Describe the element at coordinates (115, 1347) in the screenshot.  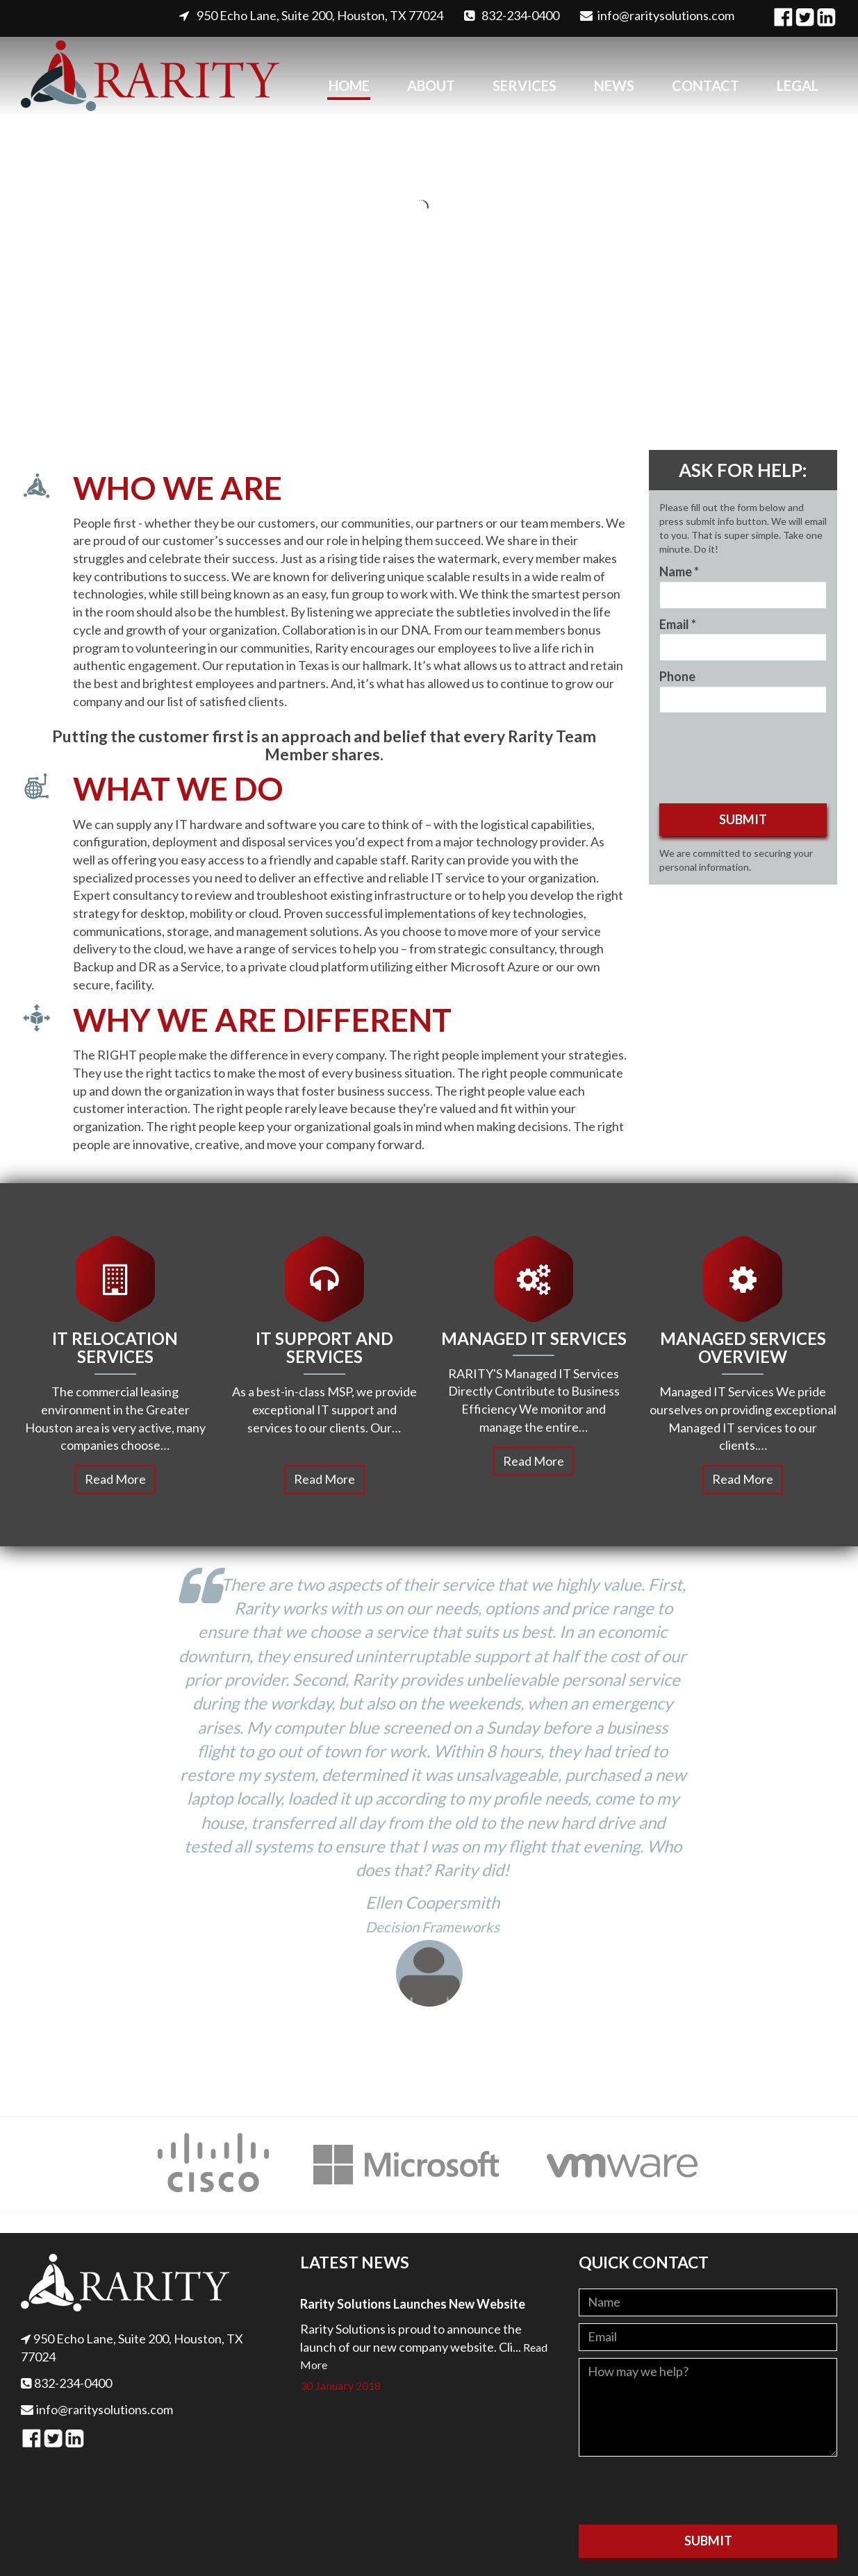
I see `IT Relocation Services` at that location.